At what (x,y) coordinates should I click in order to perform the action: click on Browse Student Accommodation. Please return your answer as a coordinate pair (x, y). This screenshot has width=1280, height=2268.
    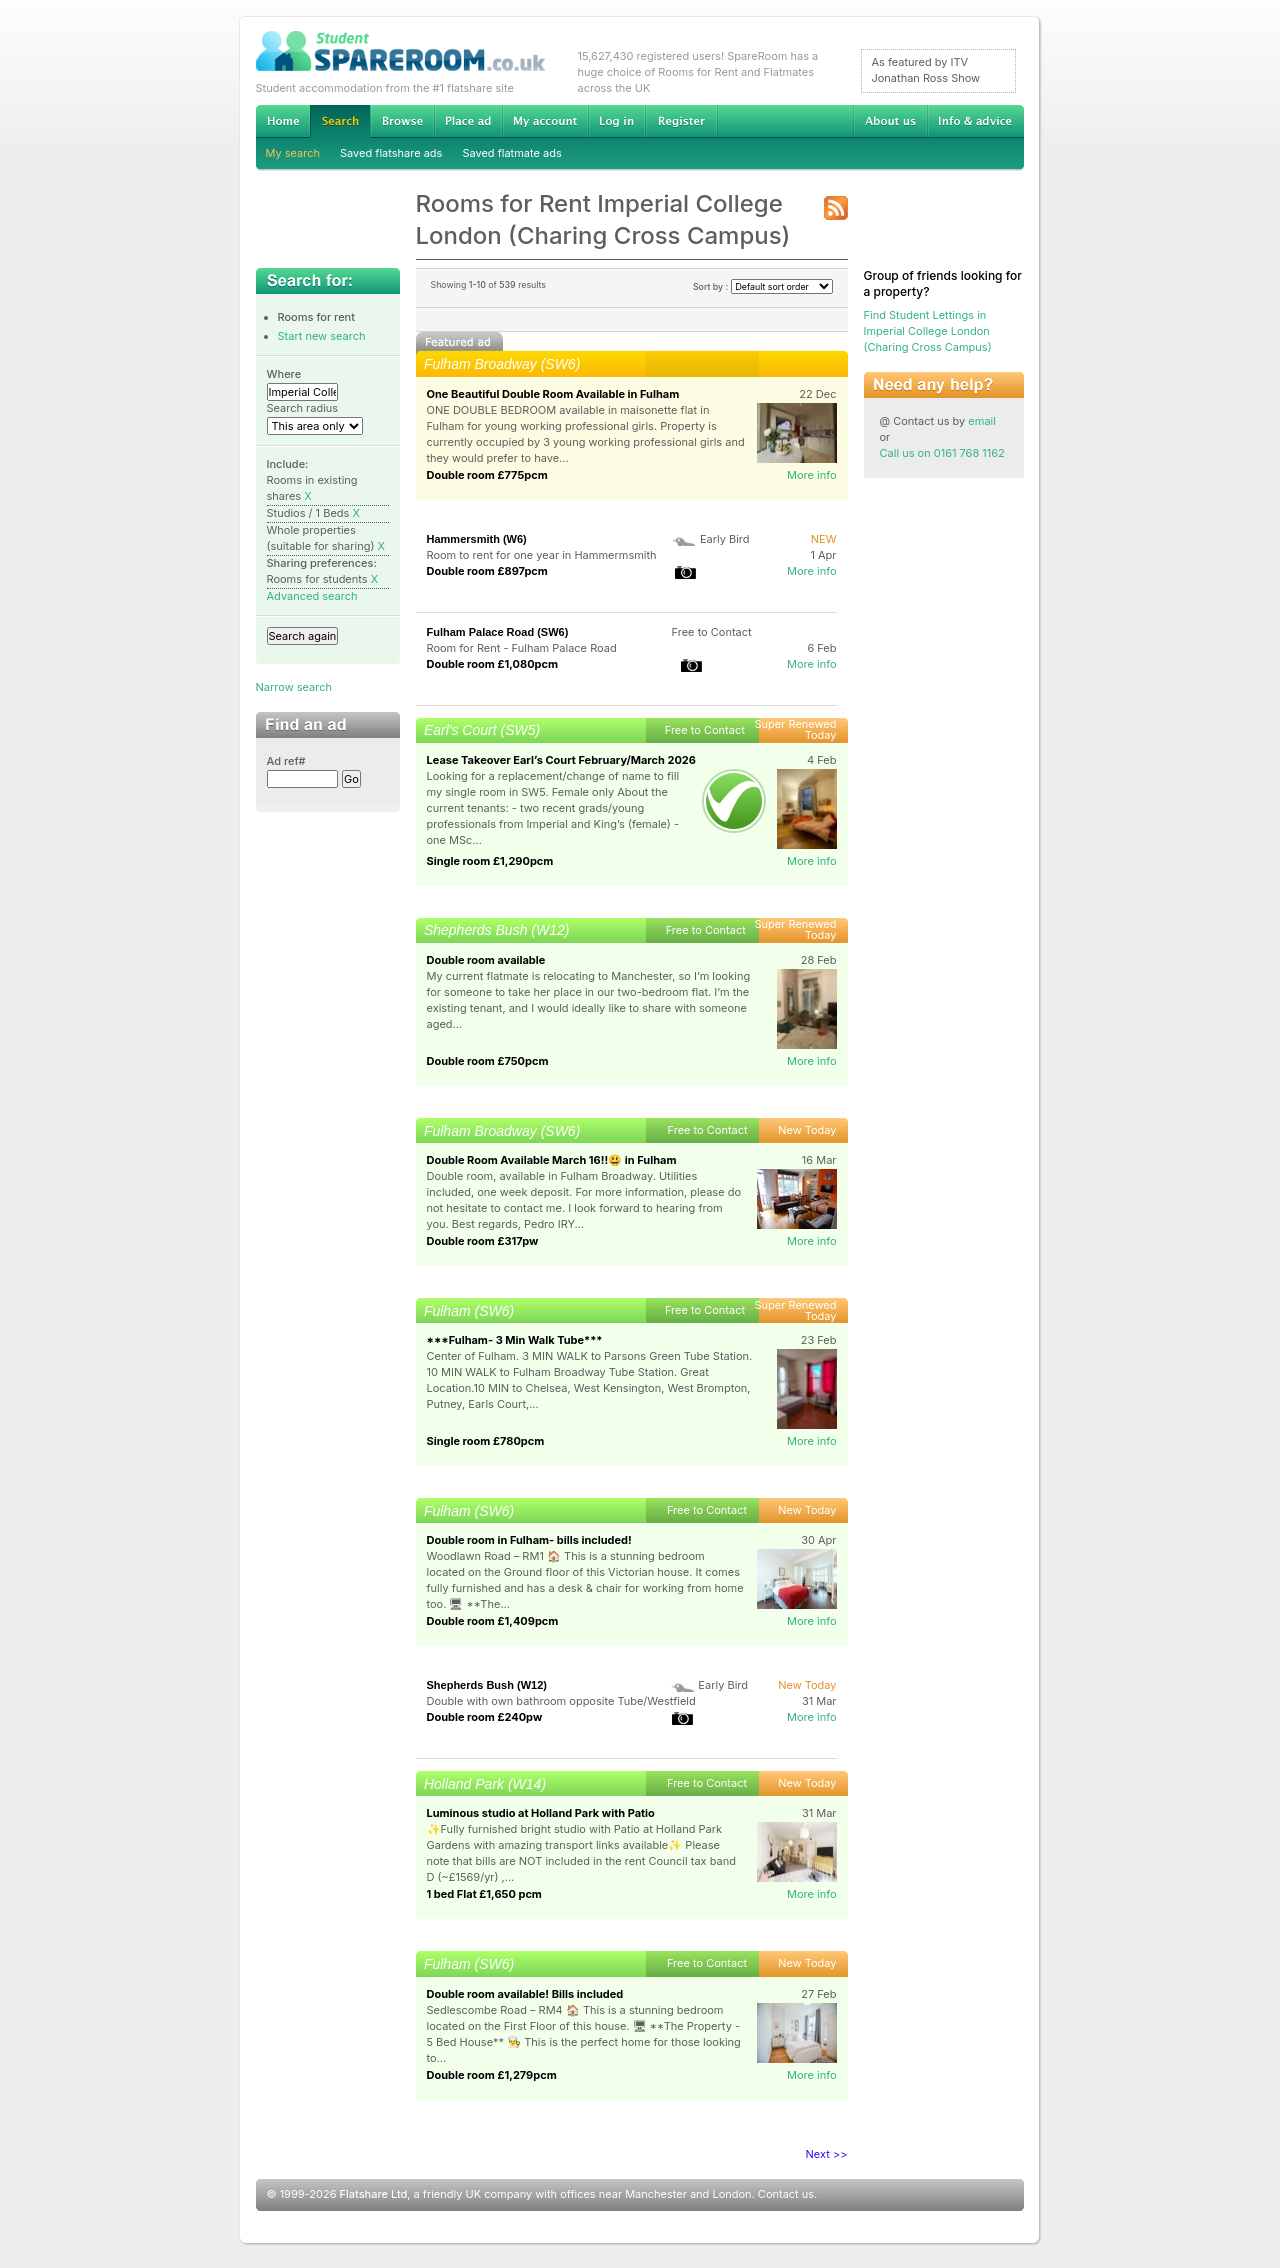
    Looking at the image, I should click on (402, 121).